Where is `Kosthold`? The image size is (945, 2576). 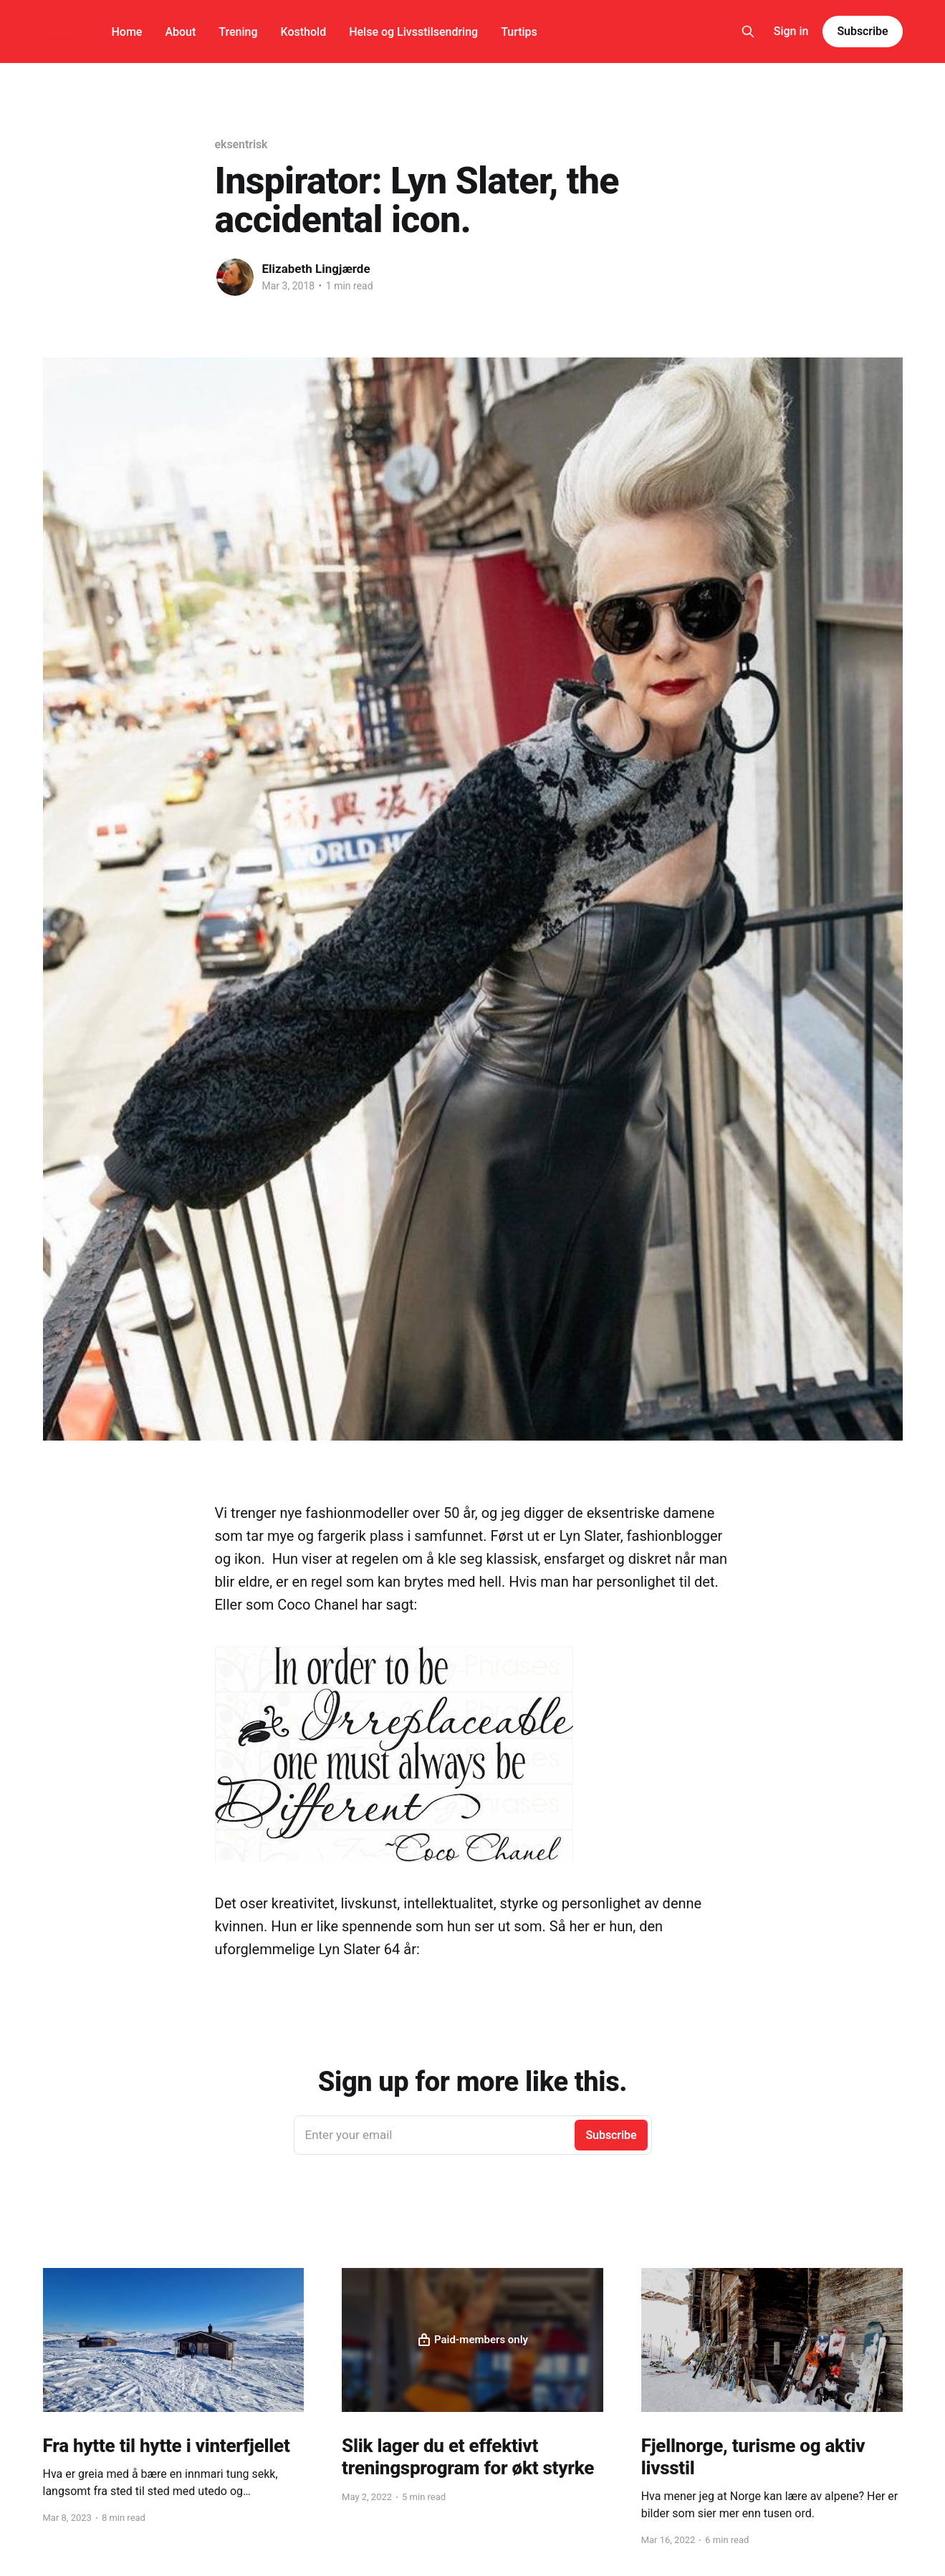 Kosthold is located at coordinates (304, 32).